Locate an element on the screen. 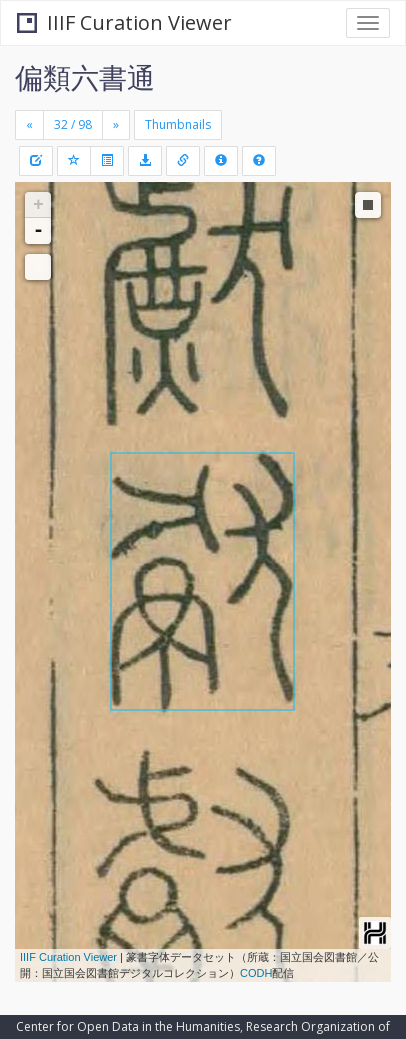 The image size is (406, 1039). [Next] is located at coordinates (116, 125).